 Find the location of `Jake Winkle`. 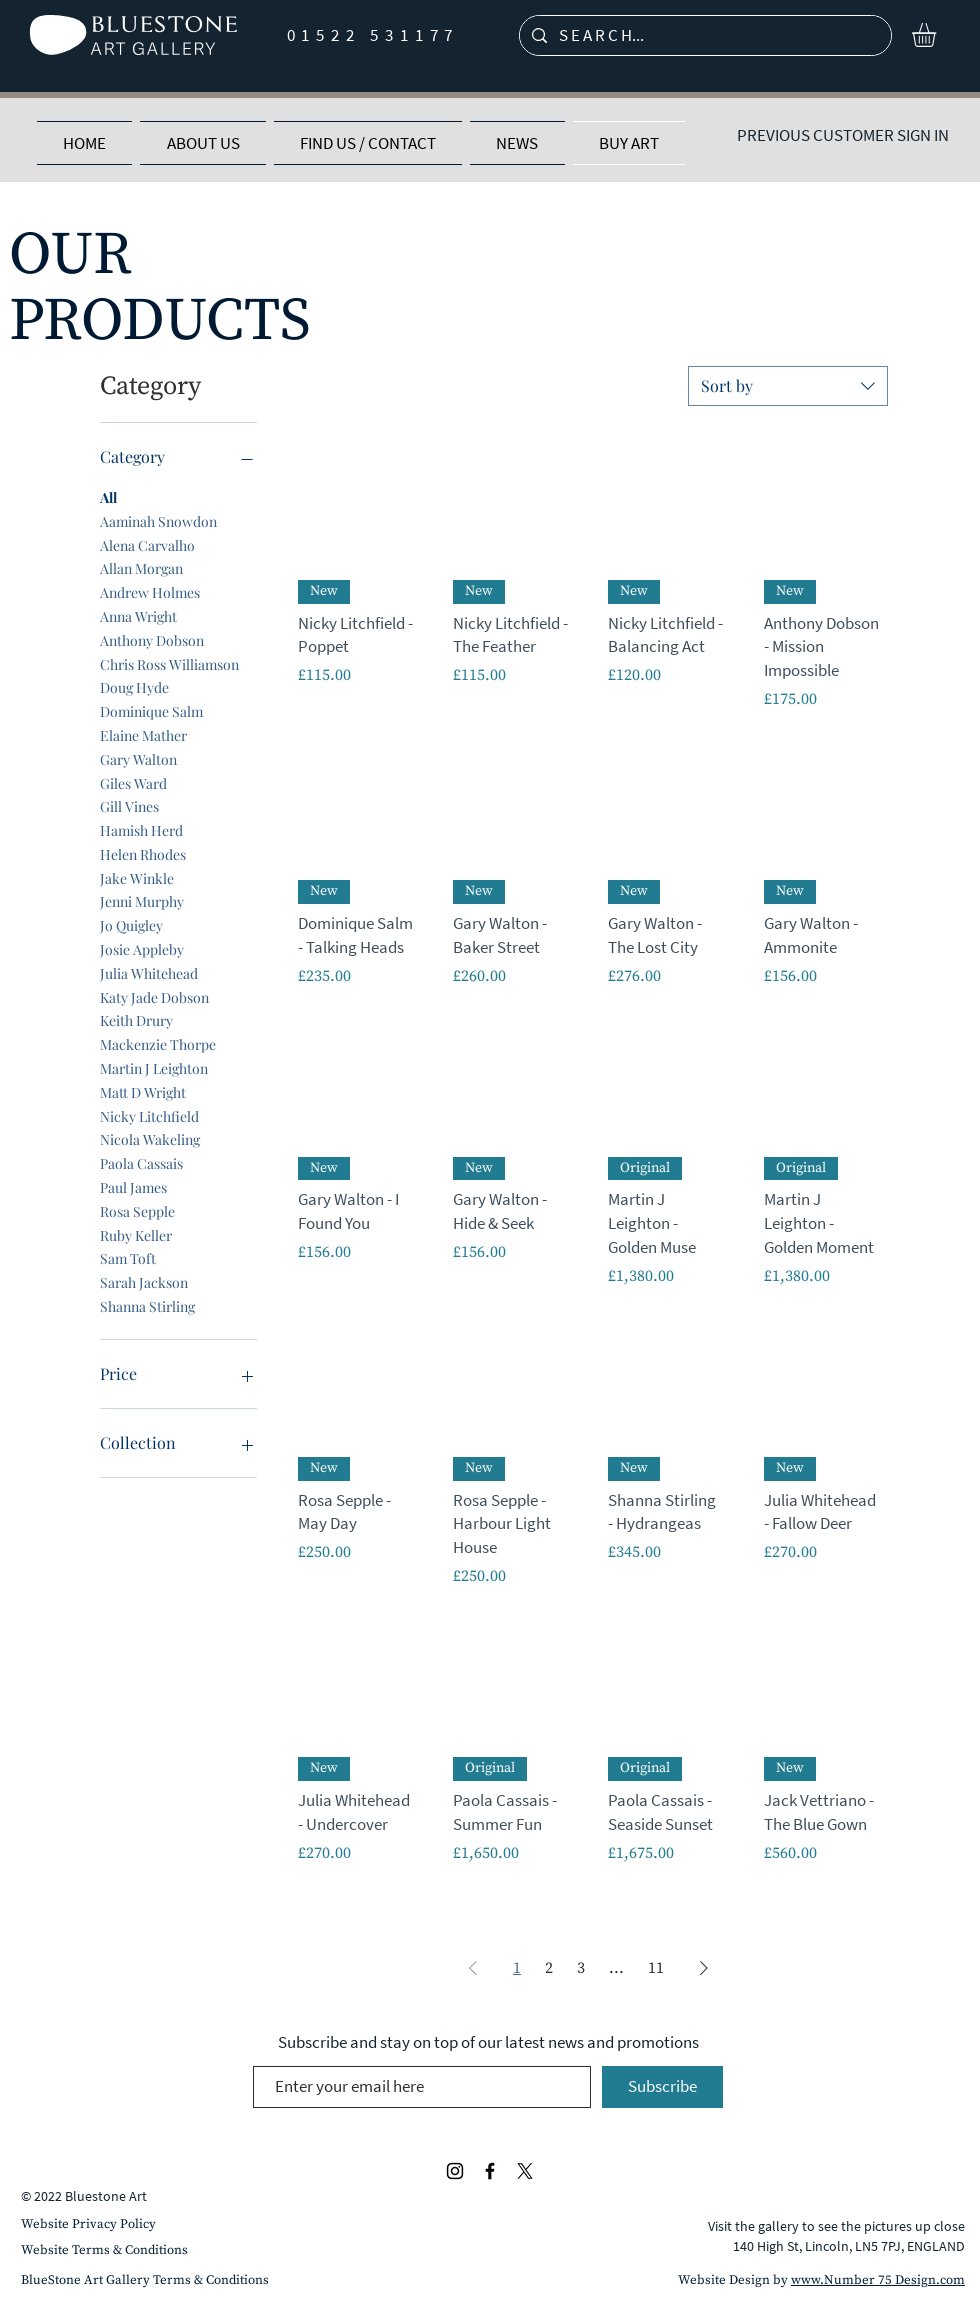

Jake Winkle is located at coordinates (137, 877).